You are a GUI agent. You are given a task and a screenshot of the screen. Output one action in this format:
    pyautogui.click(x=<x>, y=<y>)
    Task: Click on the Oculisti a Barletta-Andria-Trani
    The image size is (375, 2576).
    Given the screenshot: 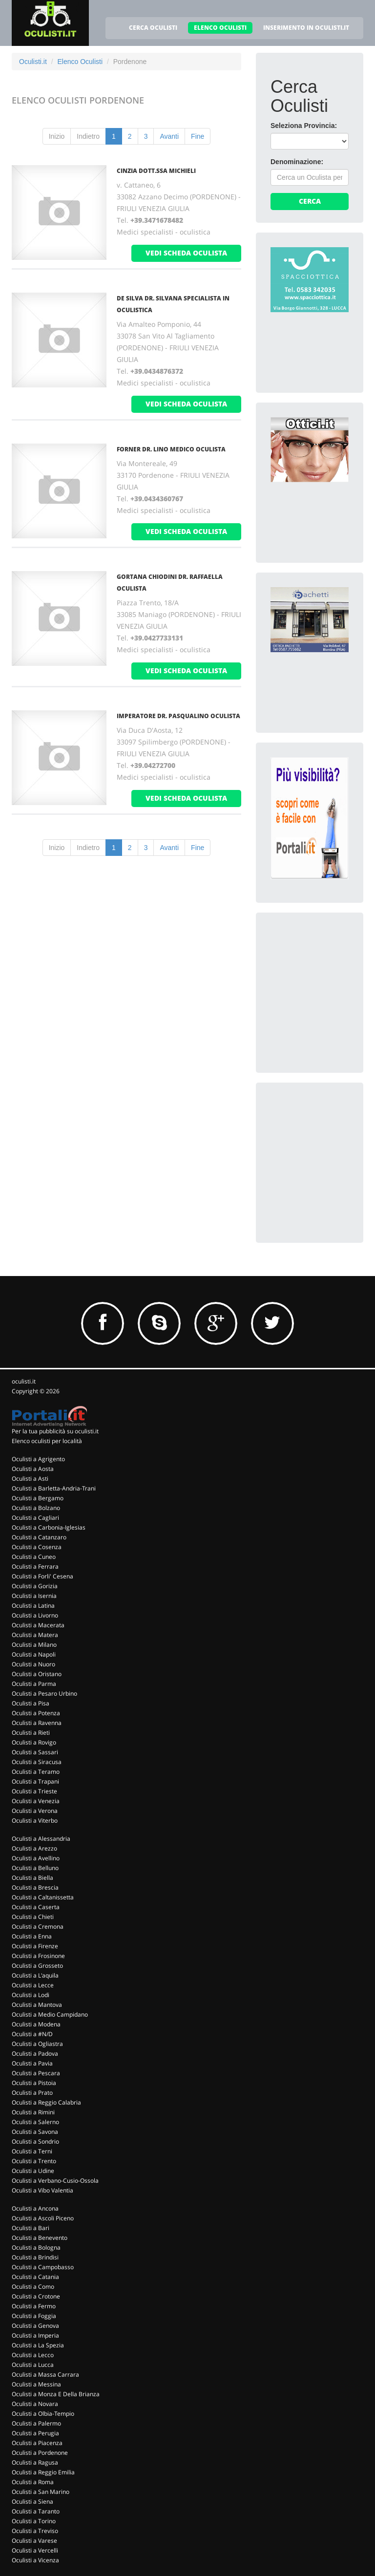 What is the action you would take?
    pyautogui.click(x=54, y=1488)
    